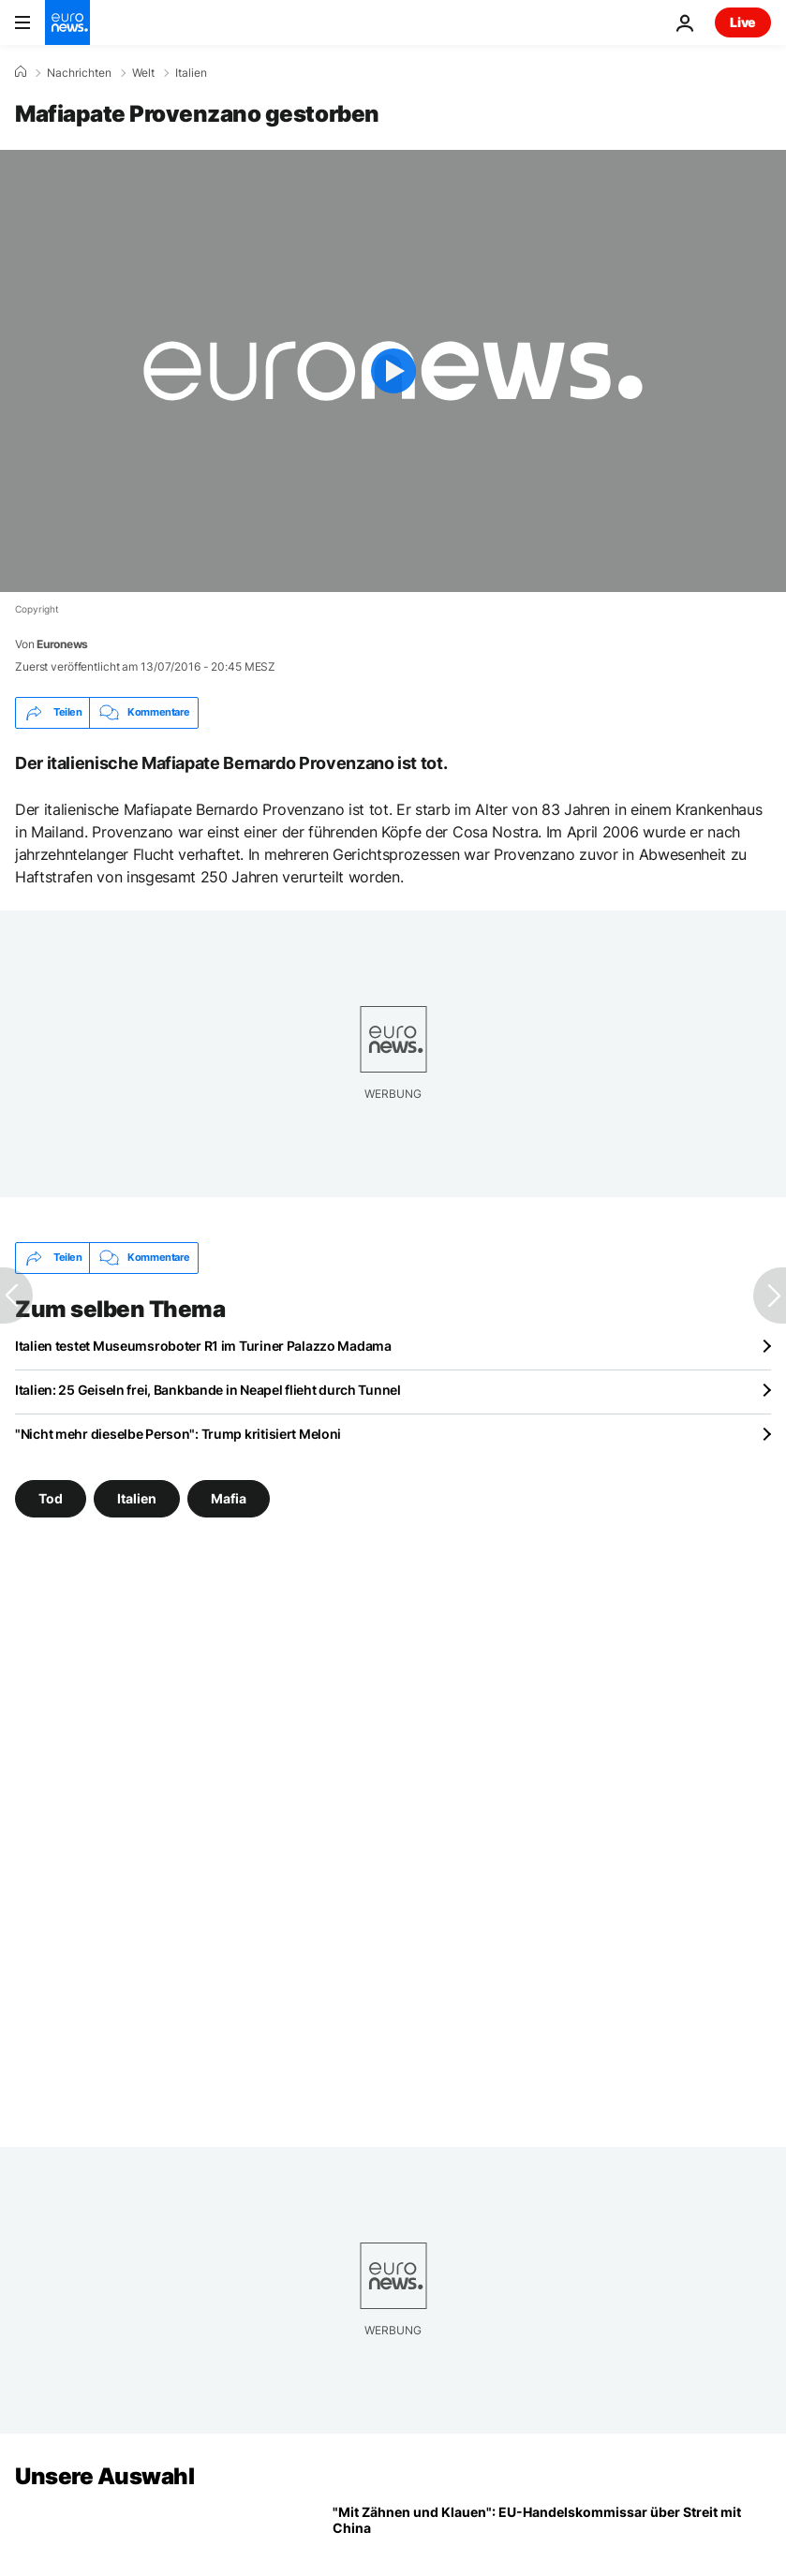 The height and width of the screenshot is (2576, 786). I want to click on [Home], so click(20, 72).